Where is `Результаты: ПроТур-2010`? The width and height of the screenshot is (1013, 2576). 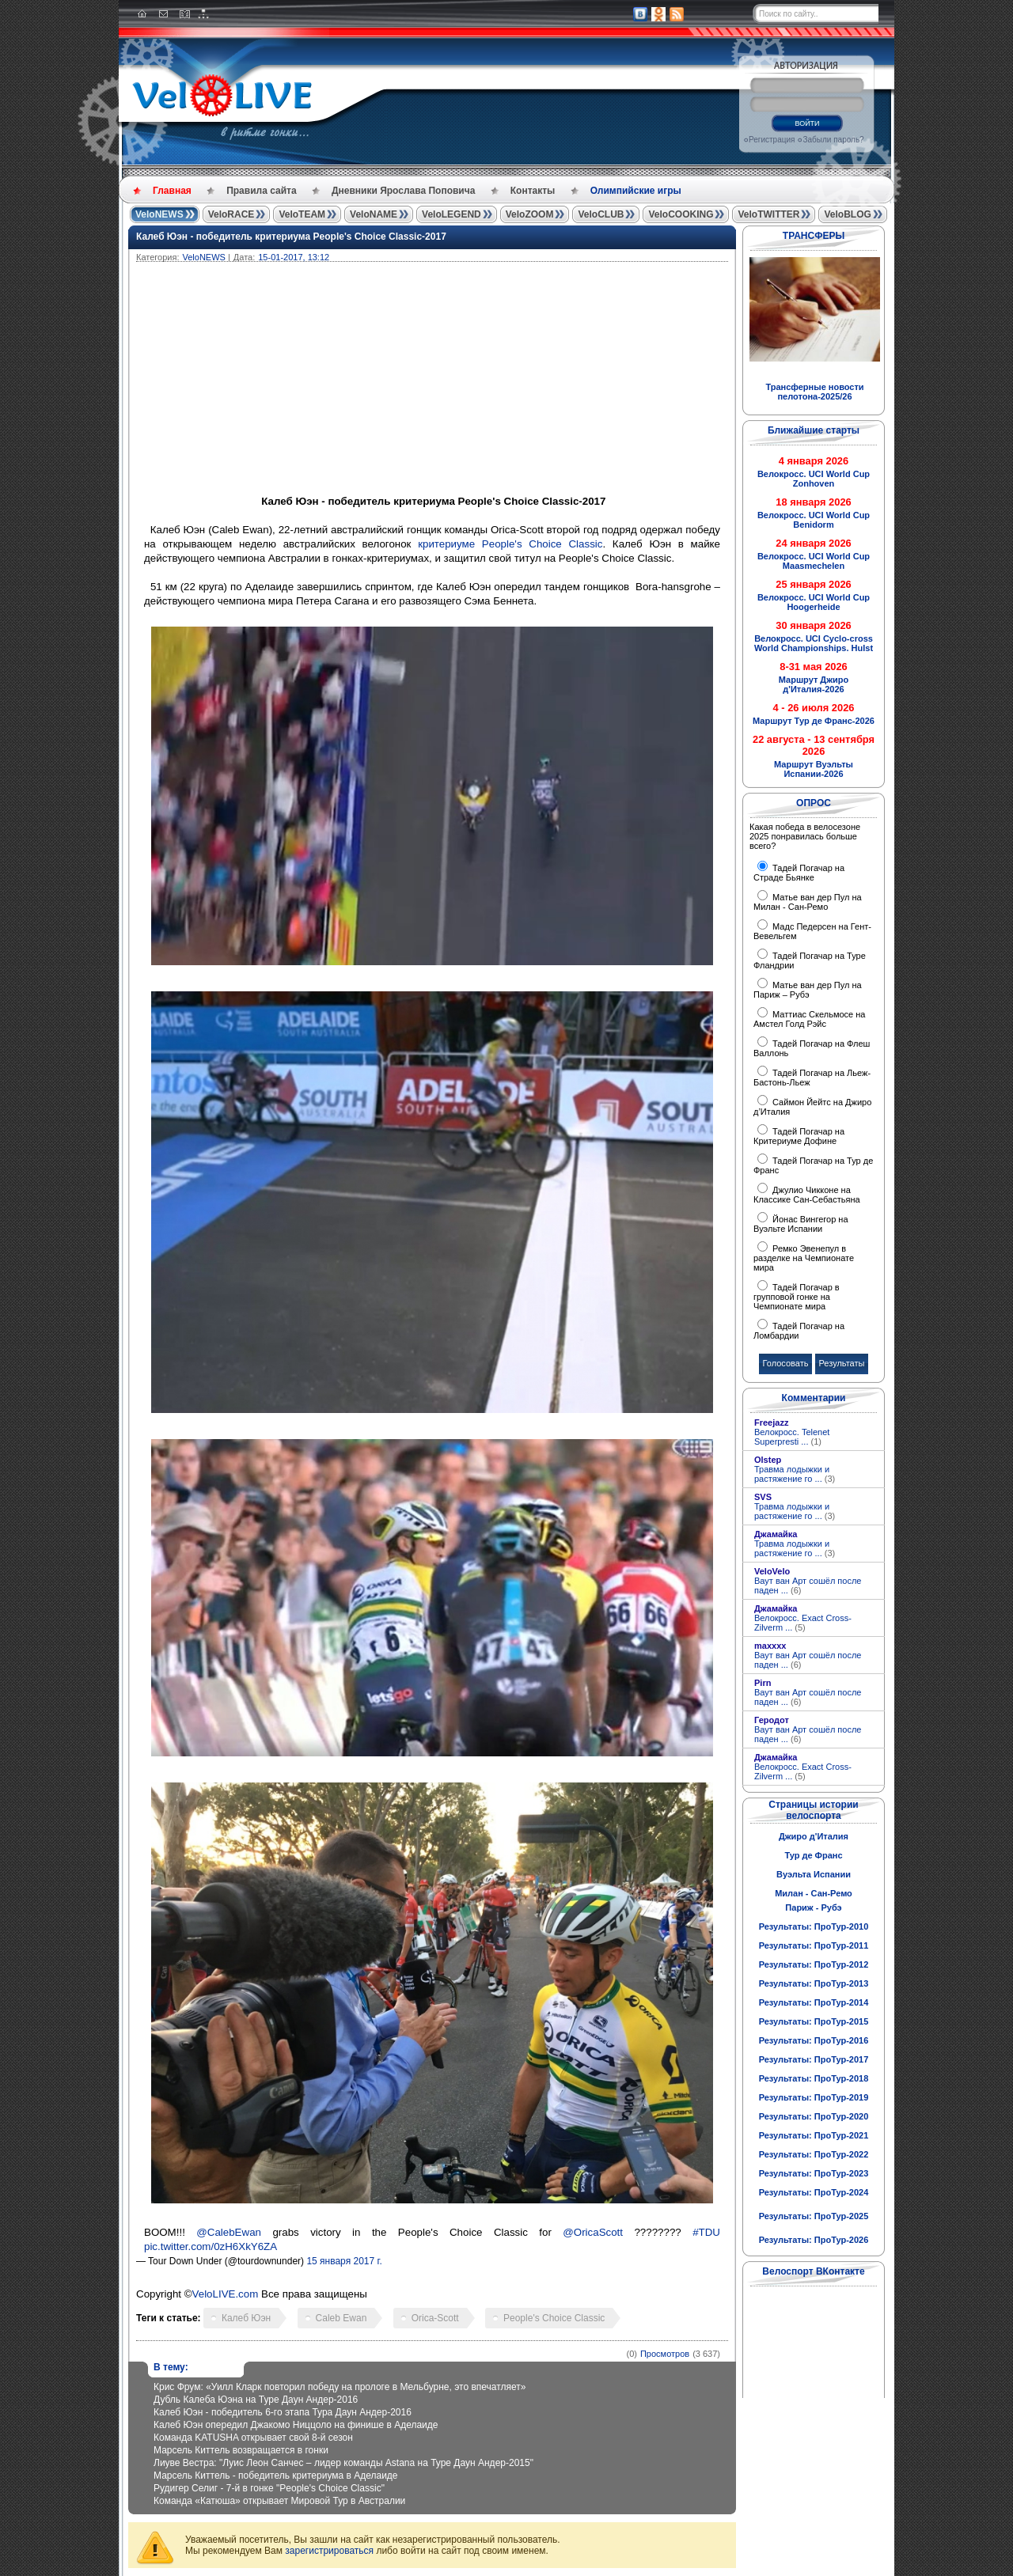 Результаты: ПроТур-2010 is located at coordinates (814, 1926).